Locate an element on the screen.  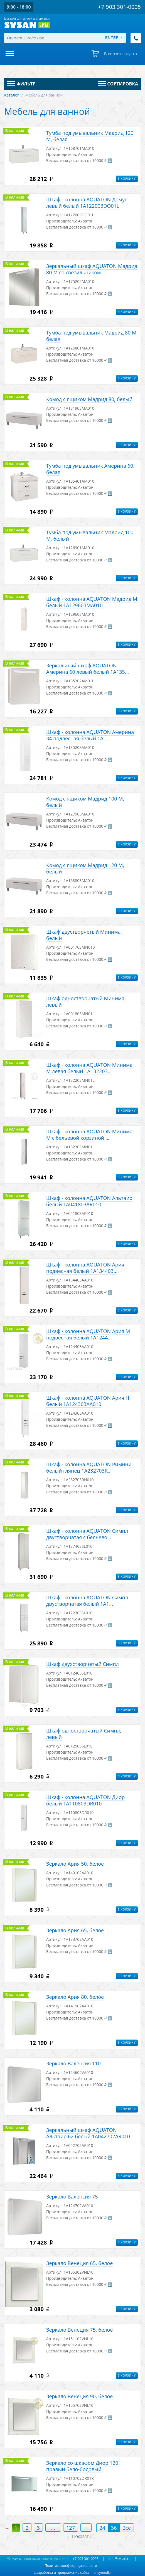
Шкаф - колонна AQUATON Америна 34 подвесная белый 1A... is located at coordinates (90, 735).